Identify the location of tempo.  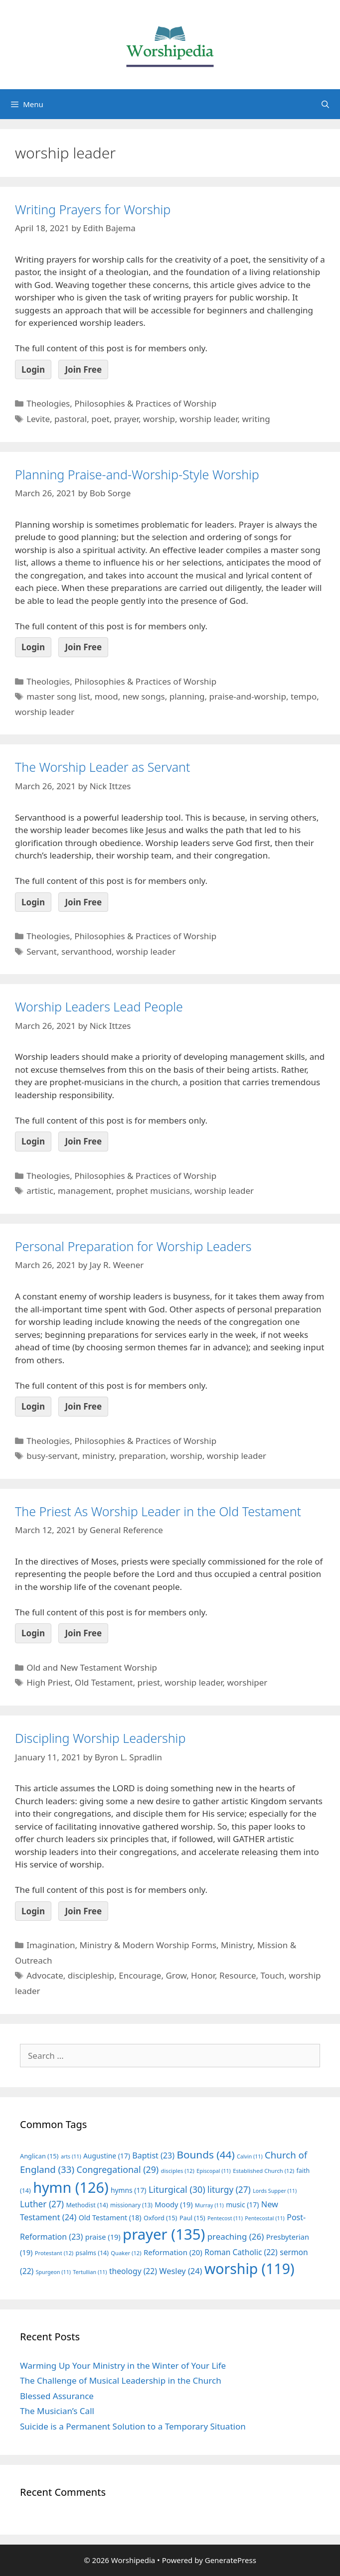
(304, 696).